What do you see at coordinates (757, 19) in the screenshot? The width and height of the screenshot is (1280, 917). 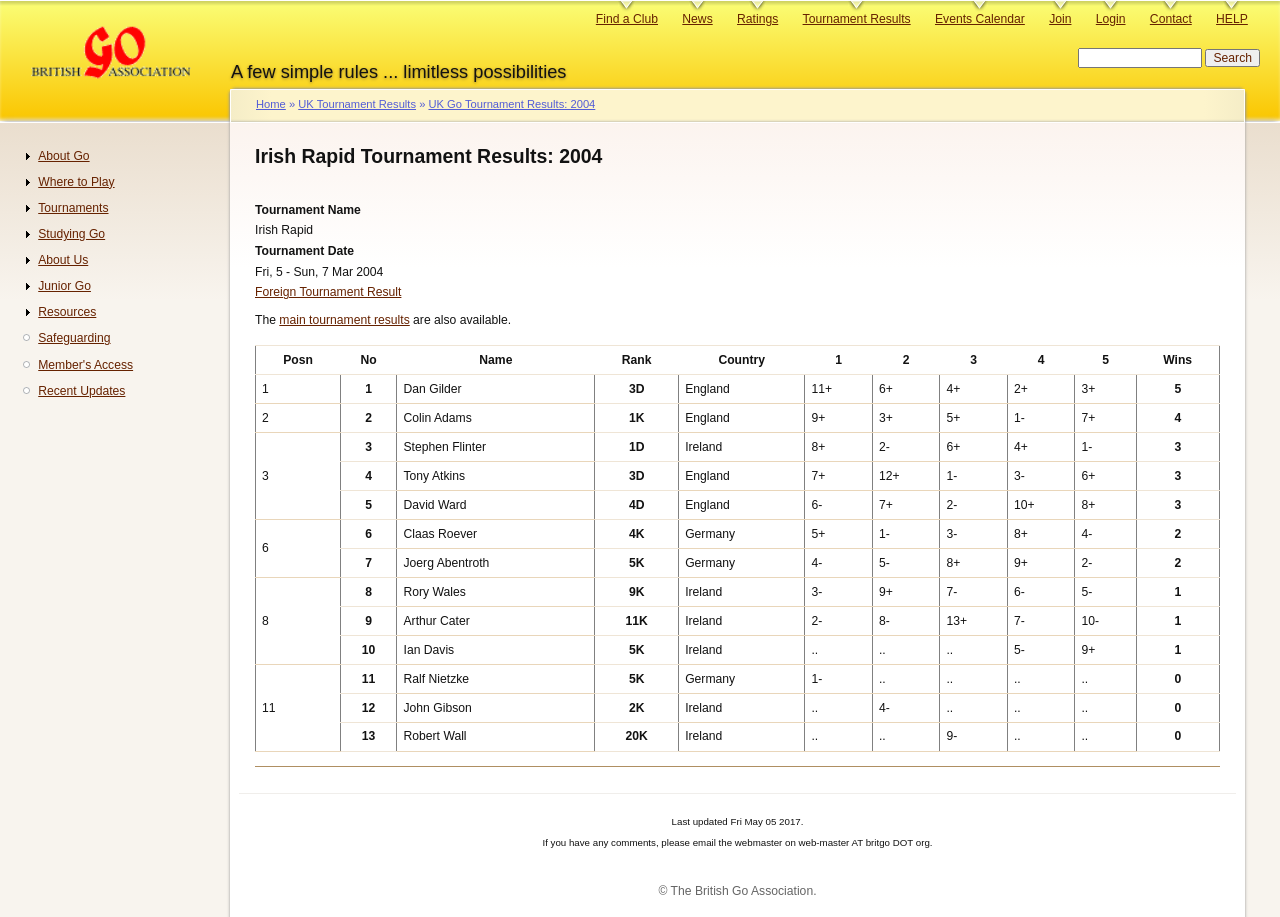 I see `Ratings` at bounding box center [757, 19].